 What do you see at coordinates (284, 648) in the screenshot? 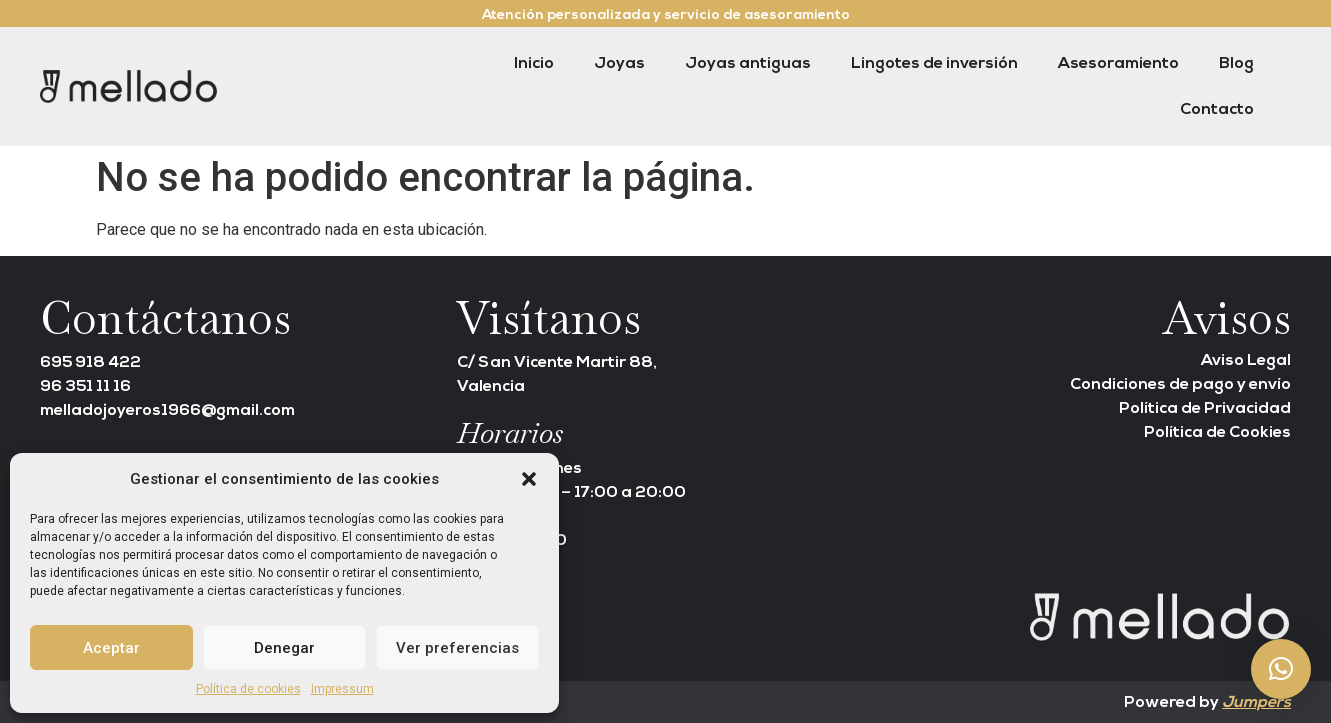
I see `Denegar` at bounding box center [284, 648].